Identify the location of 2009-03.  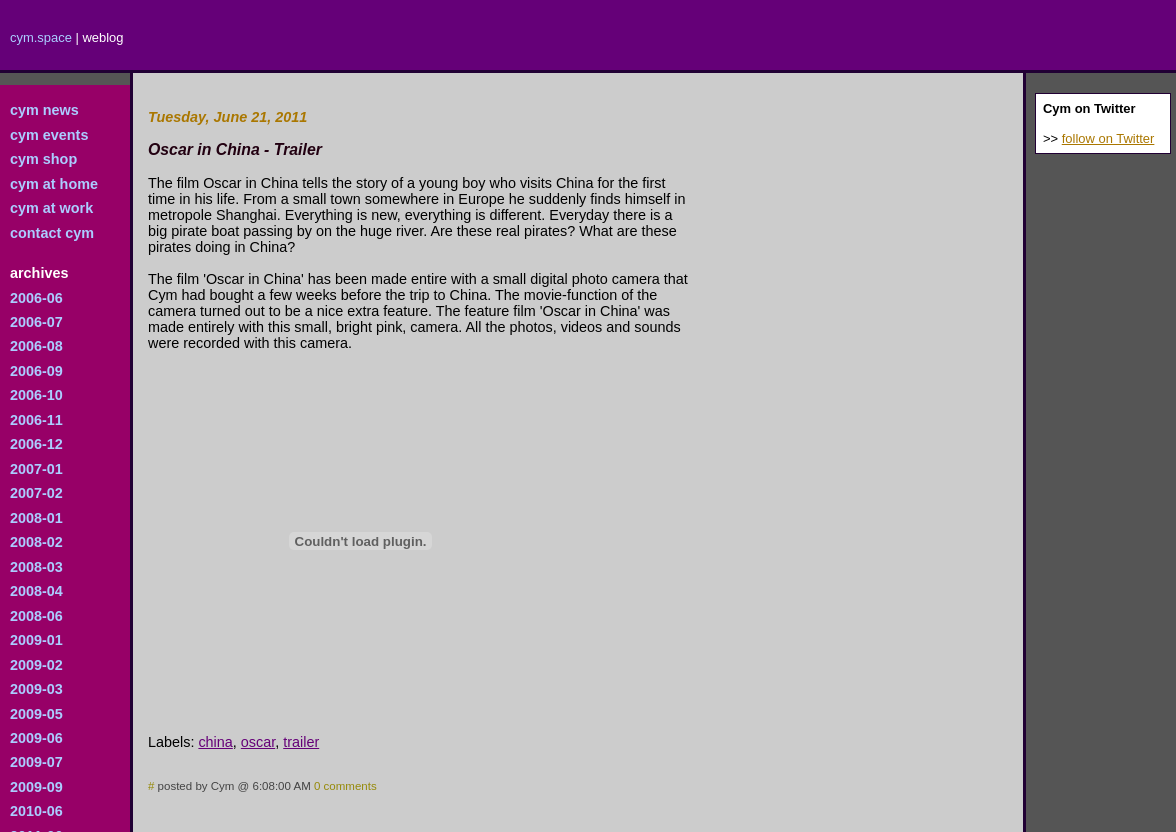
(36, 689).